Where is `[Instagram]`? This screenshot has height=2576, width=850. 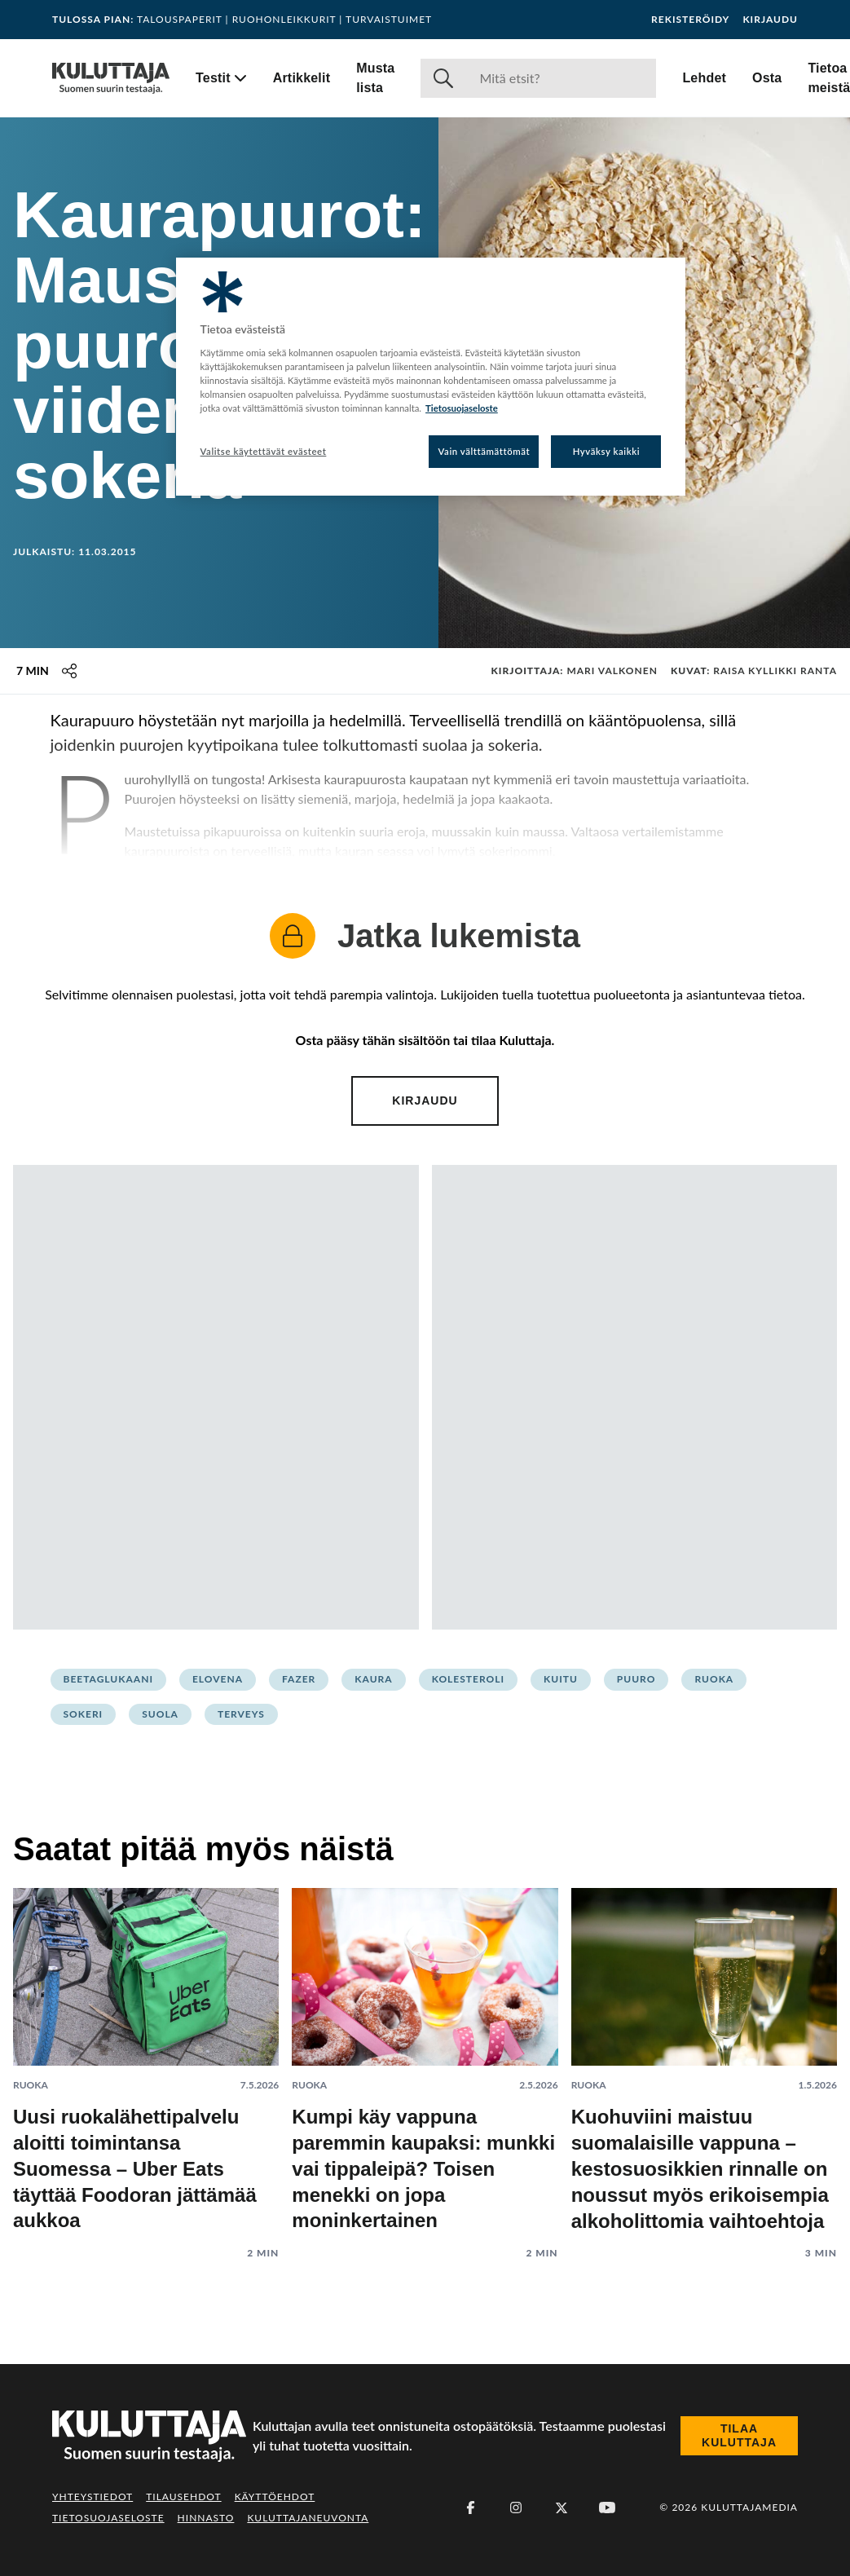
[Instagram] is located at coordinates (515, 2507).